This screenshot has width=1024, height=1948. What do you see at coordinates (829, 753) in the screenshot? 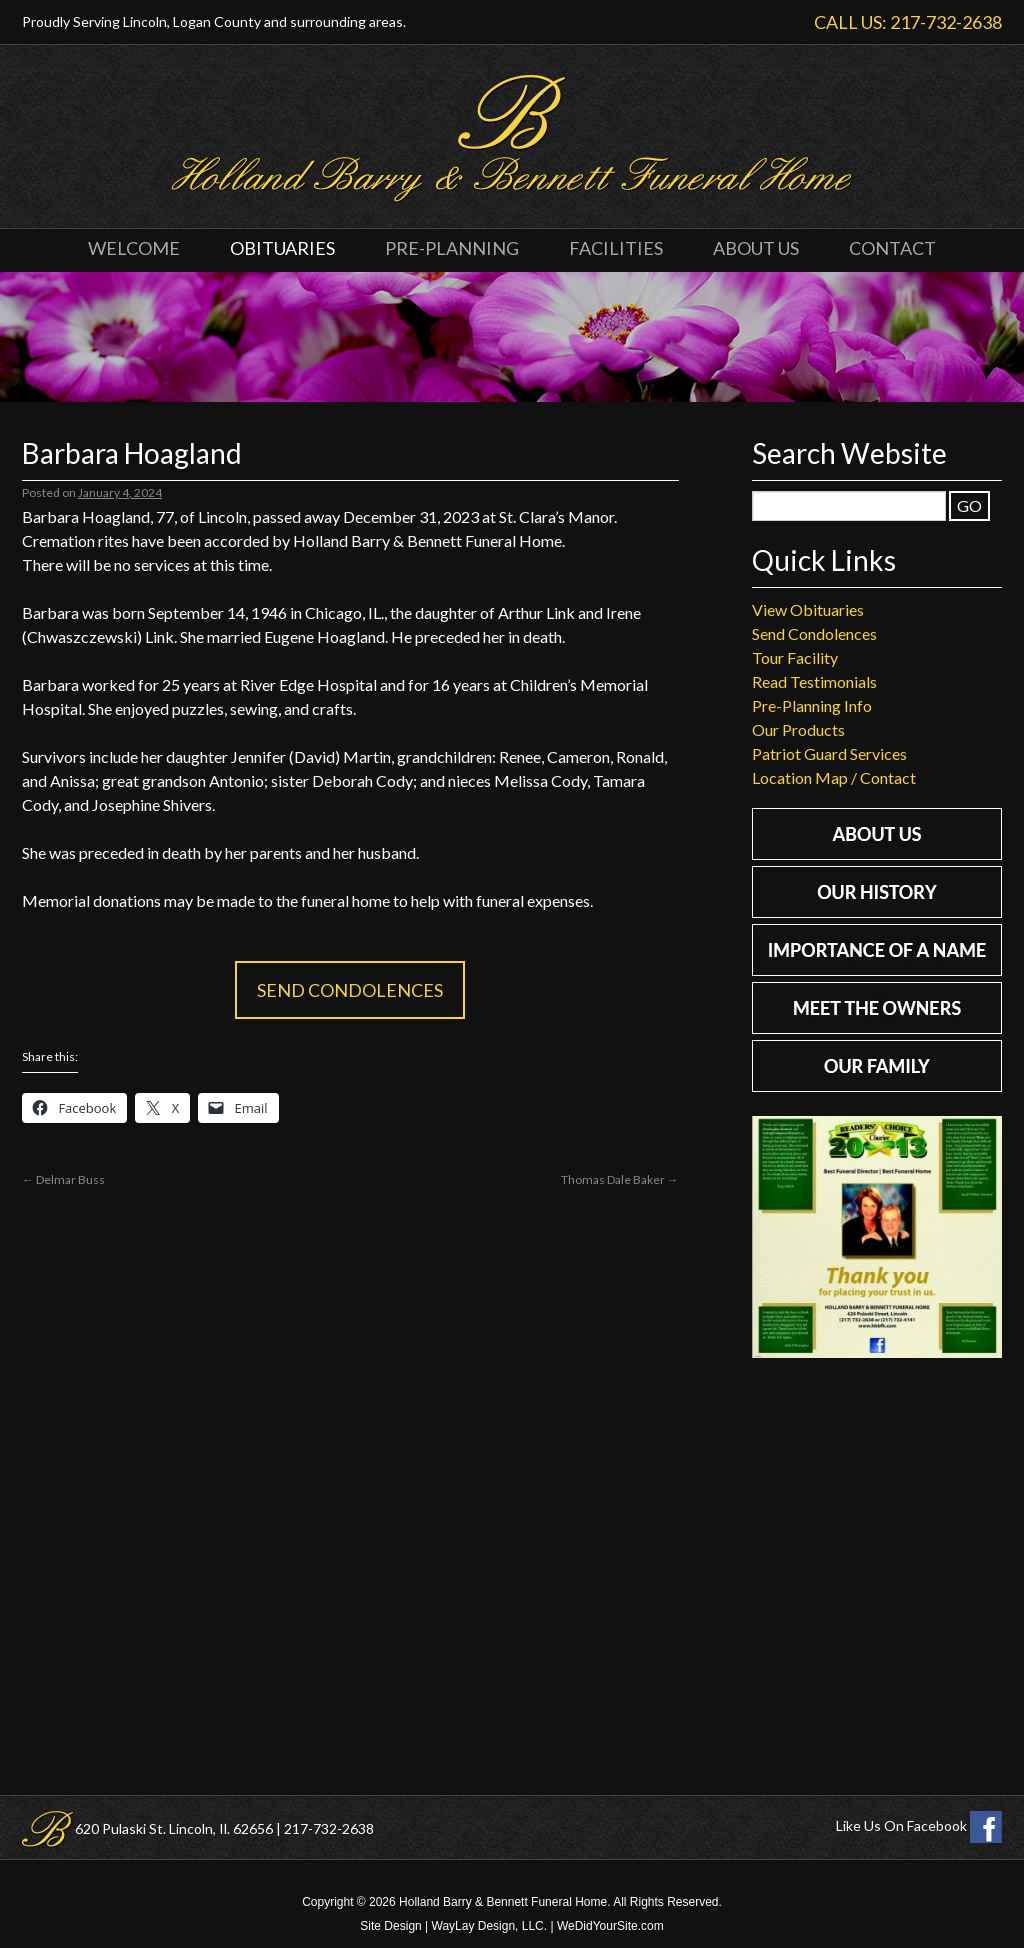
I see `Patriot Guard Services` at bounding box center [829, 753].